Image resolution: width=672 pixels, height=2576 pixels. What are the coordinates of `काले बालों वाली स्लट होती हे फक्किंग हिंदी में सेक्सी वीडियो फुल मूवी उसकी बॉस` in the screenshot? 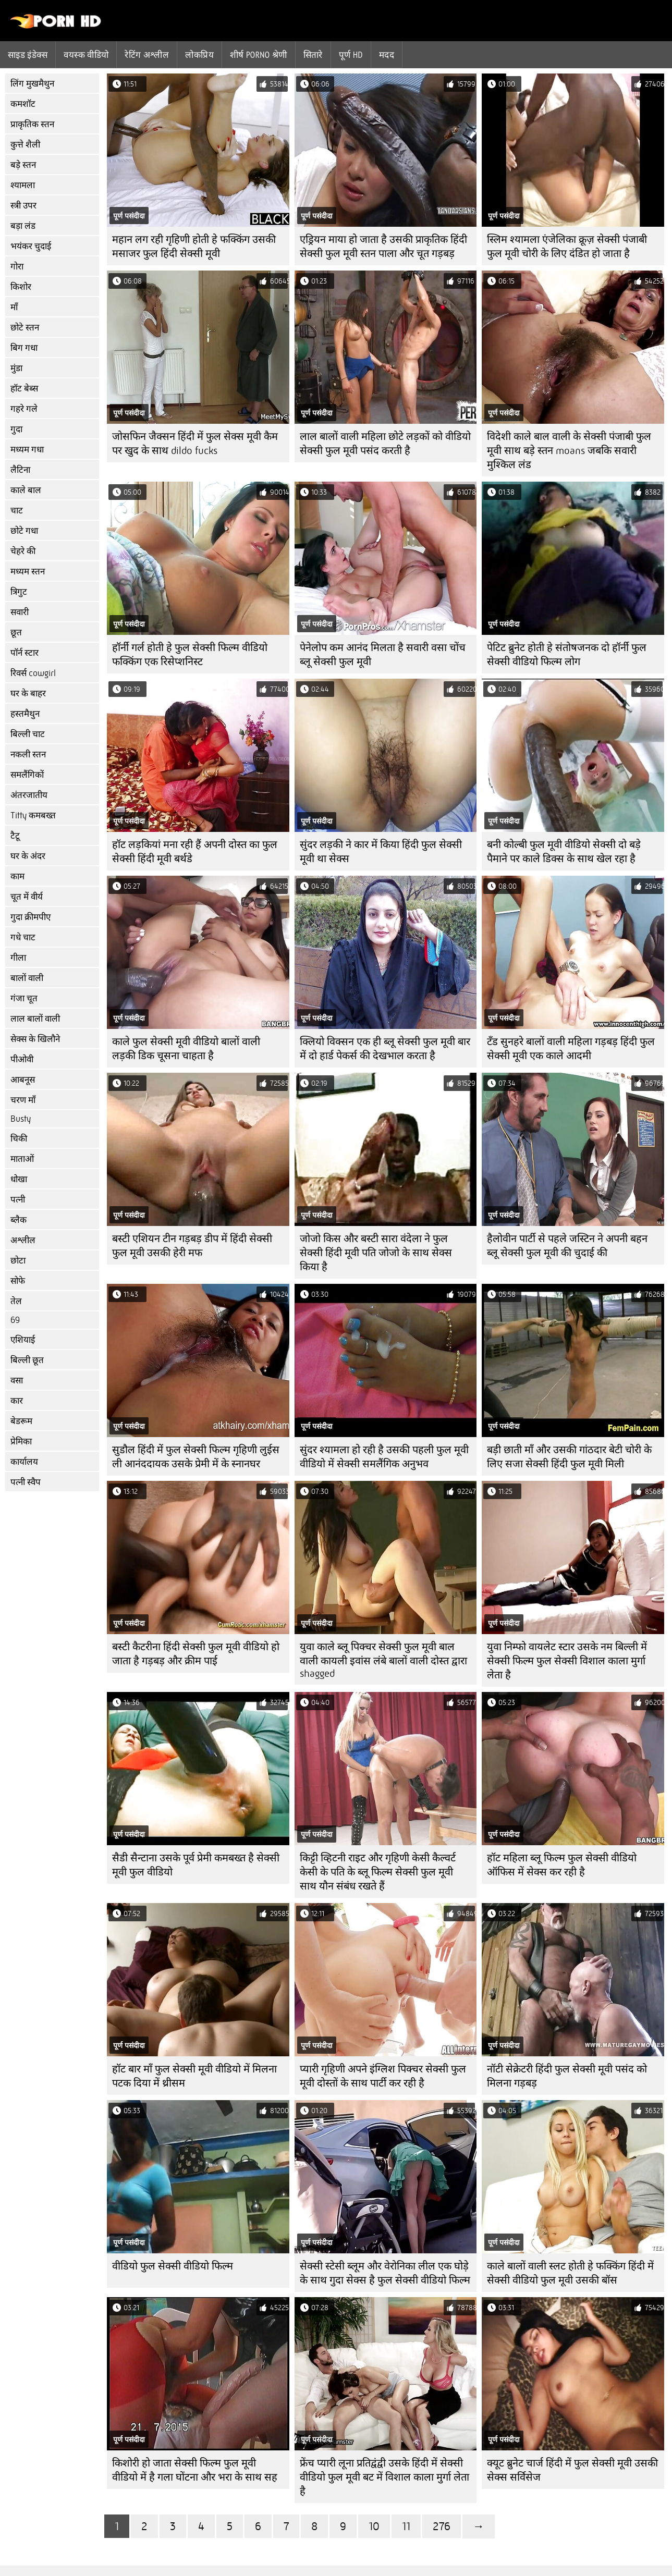 It's located at (570, 2273).